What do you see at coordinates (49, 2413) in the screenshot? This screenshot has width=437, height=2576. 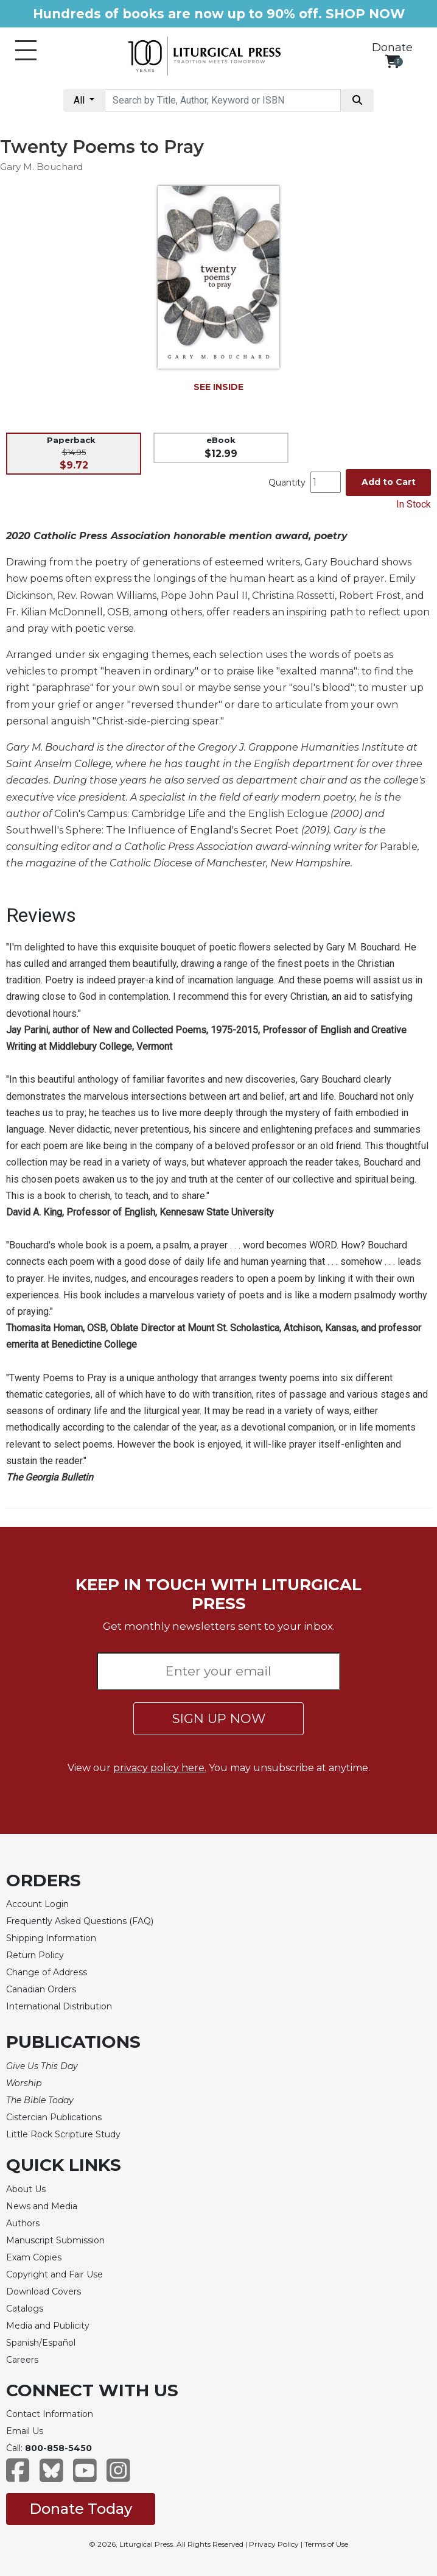 I see `Contact Information` at bounding box center [49, 2413].